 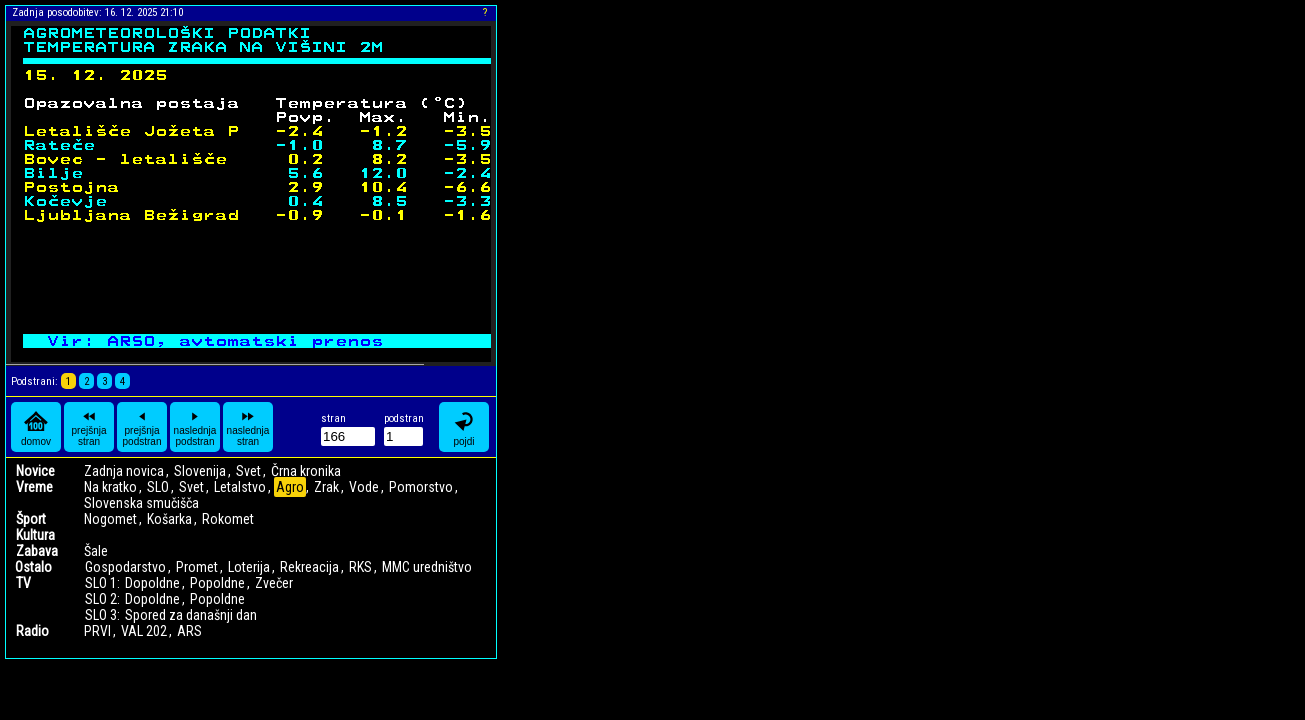 What do you see at coordinates (96, 551) in the screenshot?
I see `Šale` at bounding box center [96, 551].